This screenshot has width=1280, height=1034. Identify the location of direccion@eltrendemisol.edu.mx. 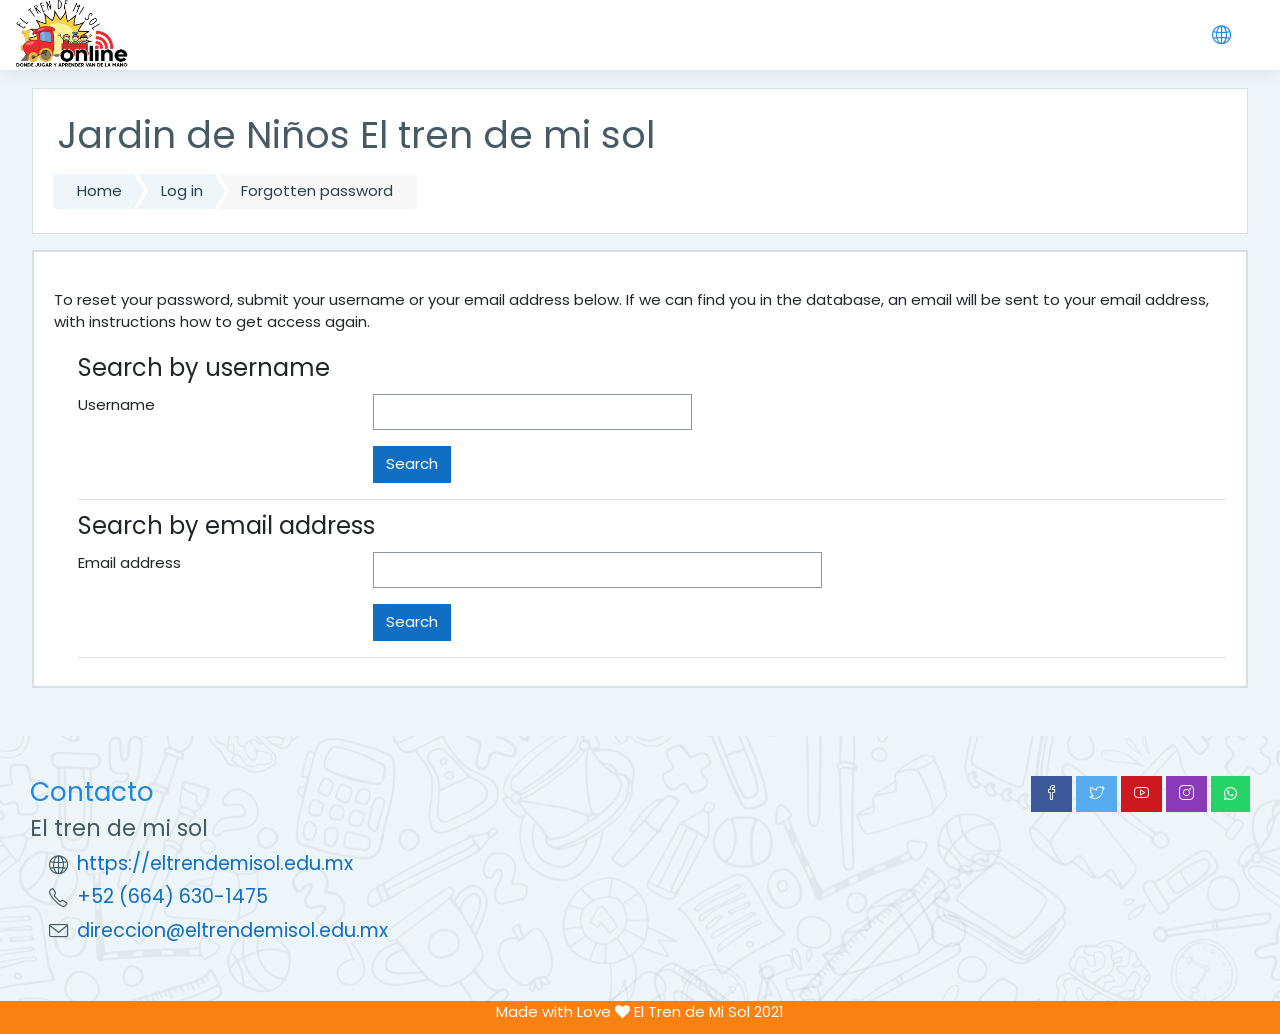
(232, 930).